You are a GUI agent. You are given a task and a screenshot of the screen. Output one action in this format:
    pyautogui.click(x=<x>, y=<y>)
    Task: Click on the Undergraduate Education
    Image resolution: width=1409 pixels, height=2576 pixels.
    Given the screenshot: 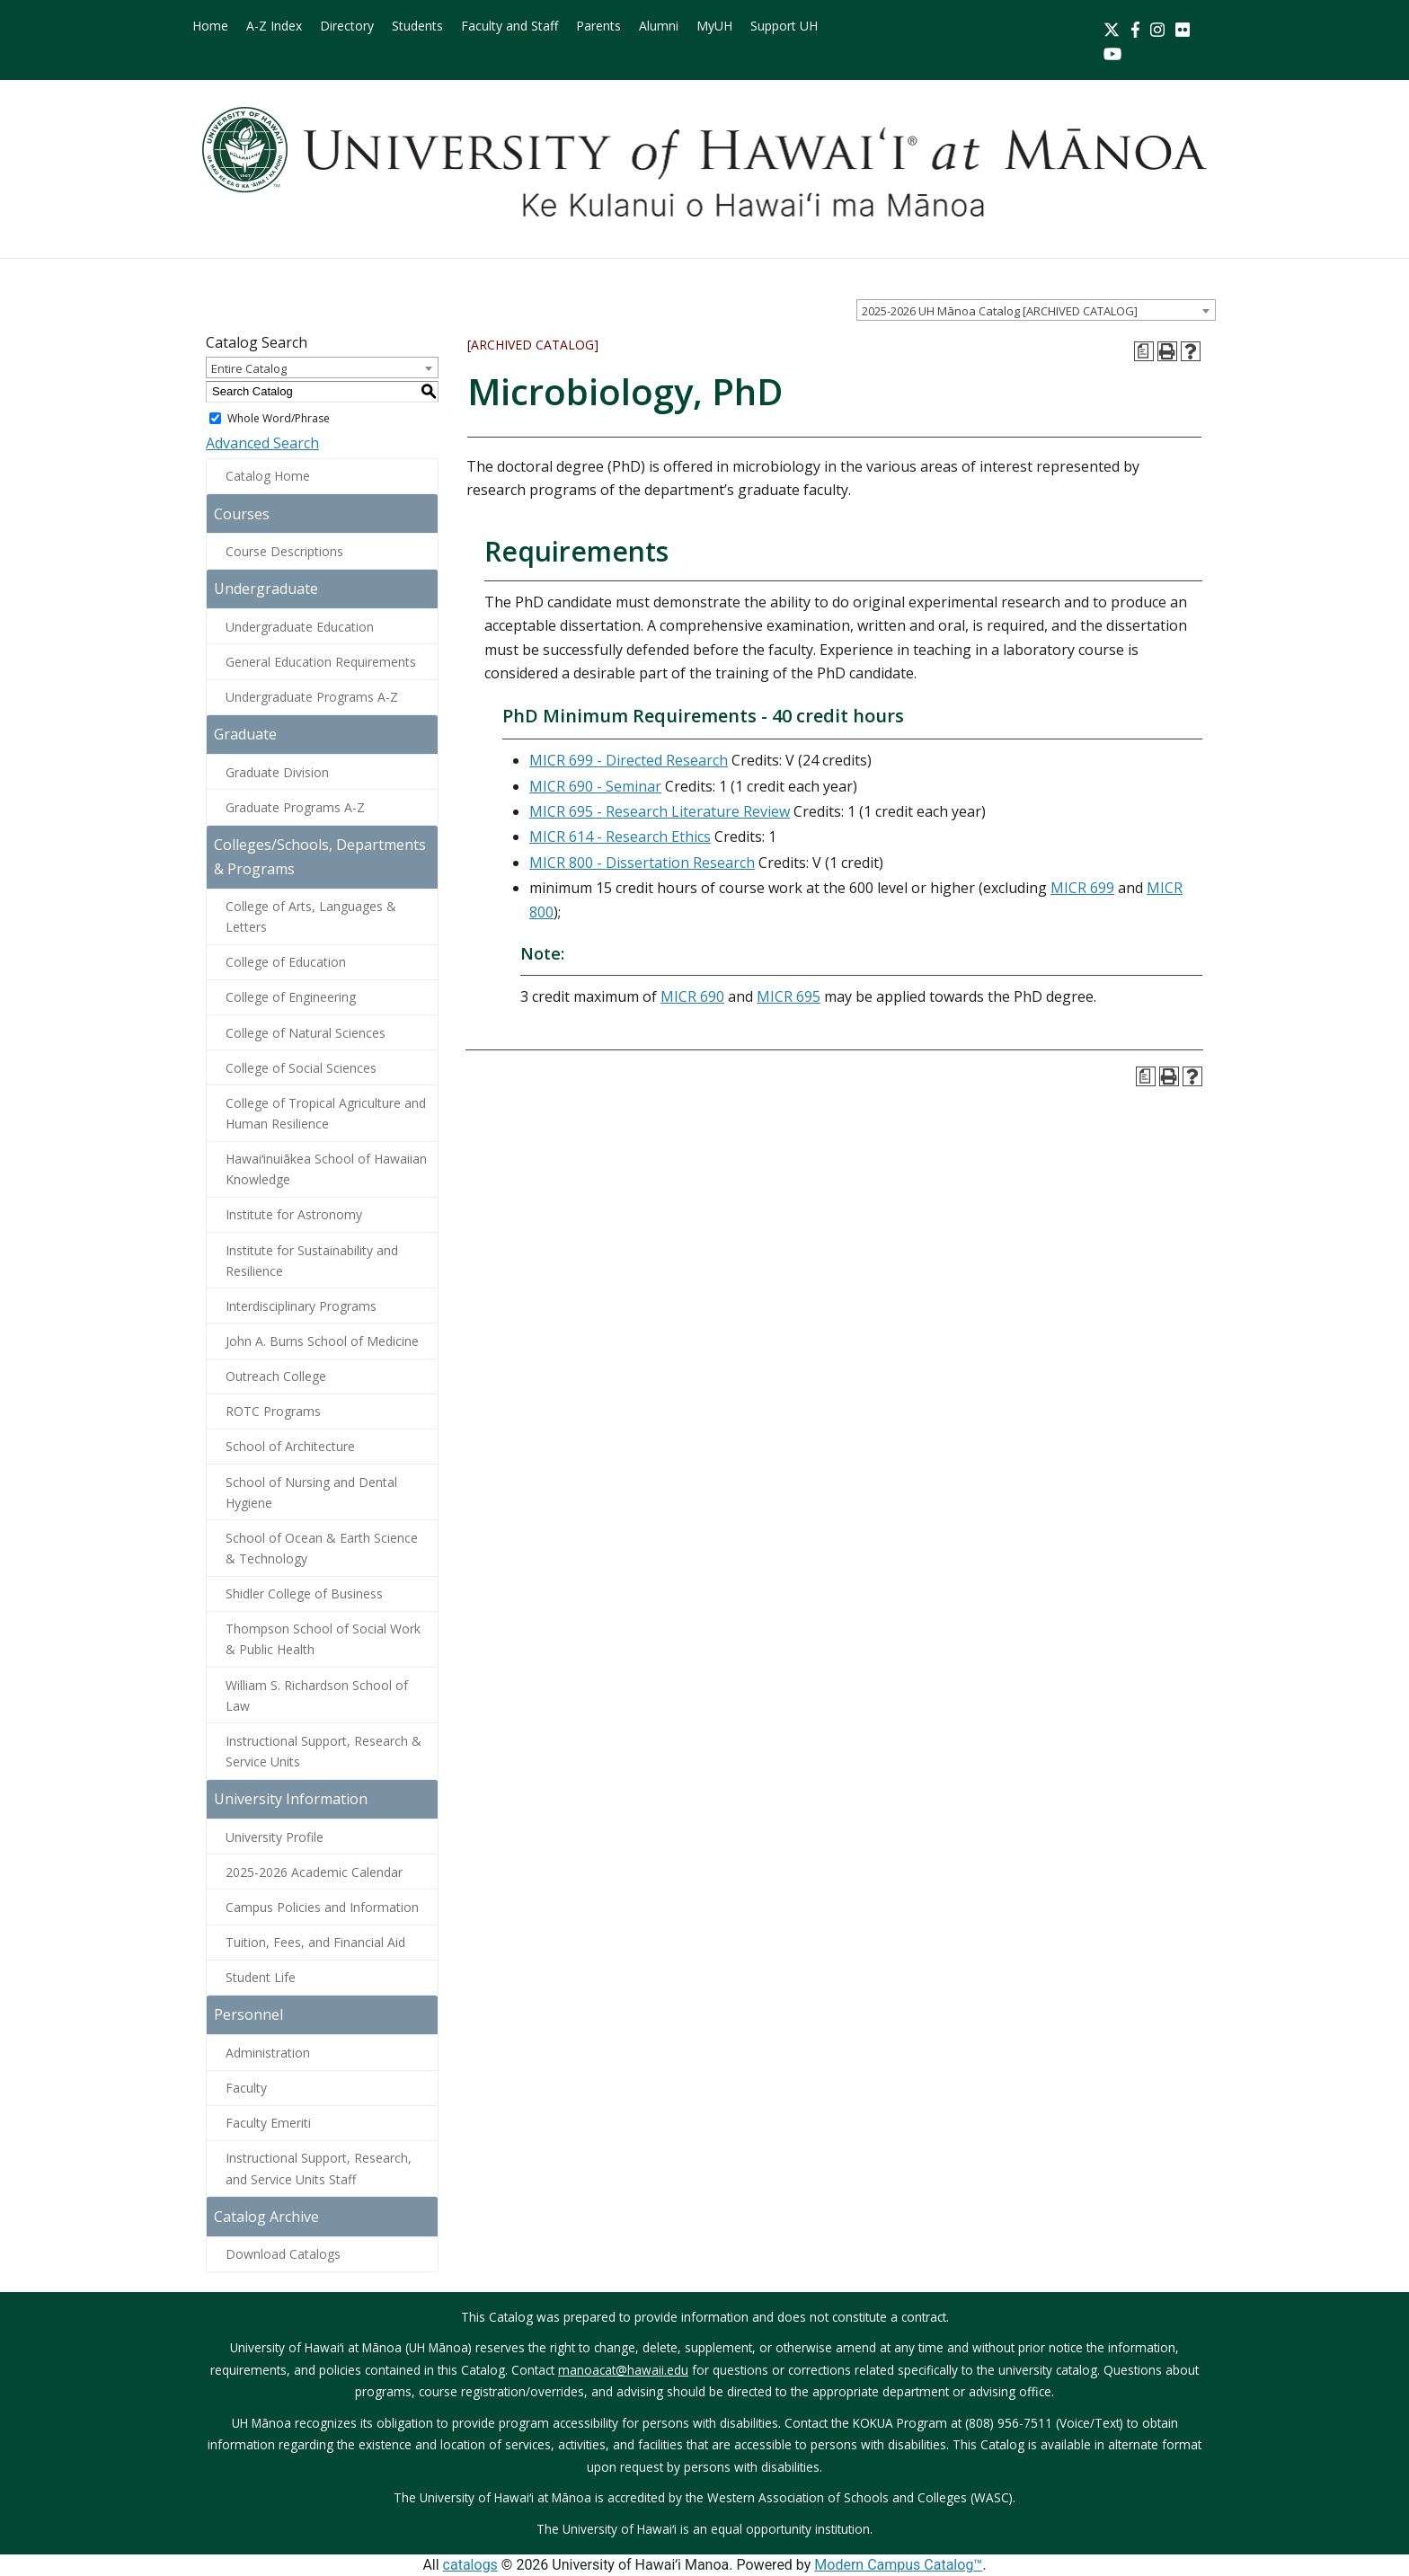 What is the action you would take?
    pyautogui.click(x=300, y=626)
    